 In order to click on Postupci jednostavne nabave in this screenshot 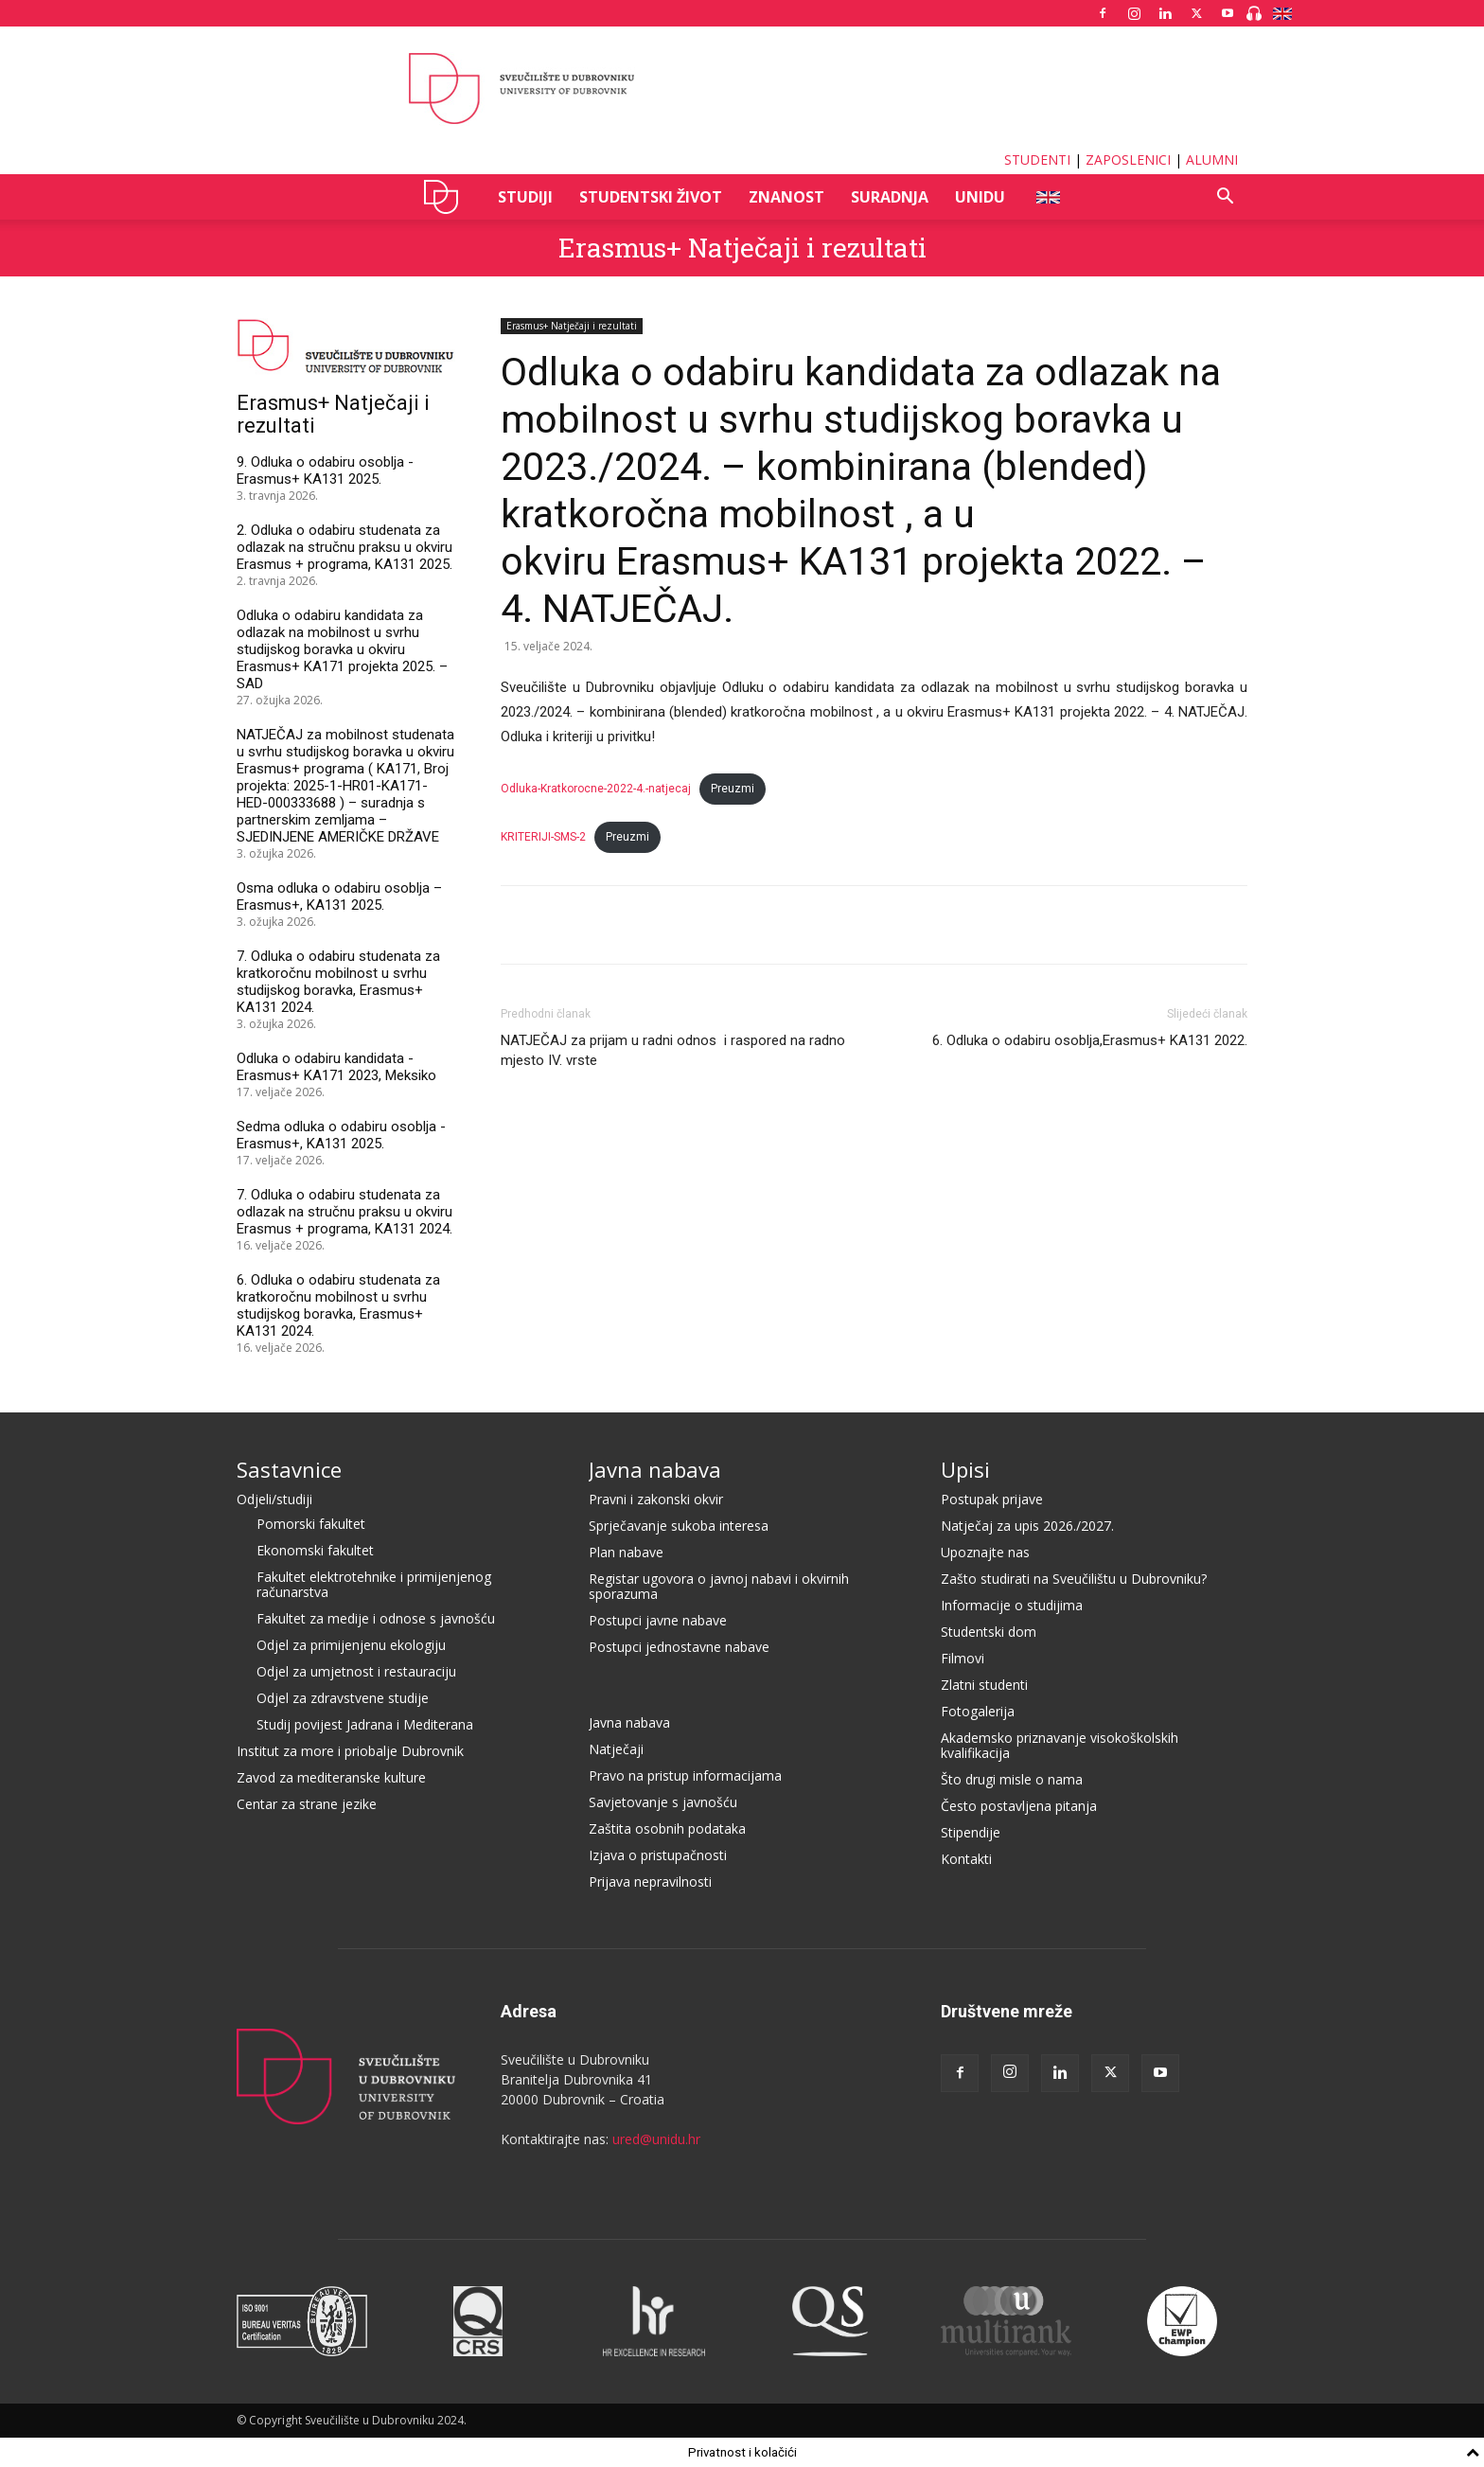, I will do `click(679, 1647)`.